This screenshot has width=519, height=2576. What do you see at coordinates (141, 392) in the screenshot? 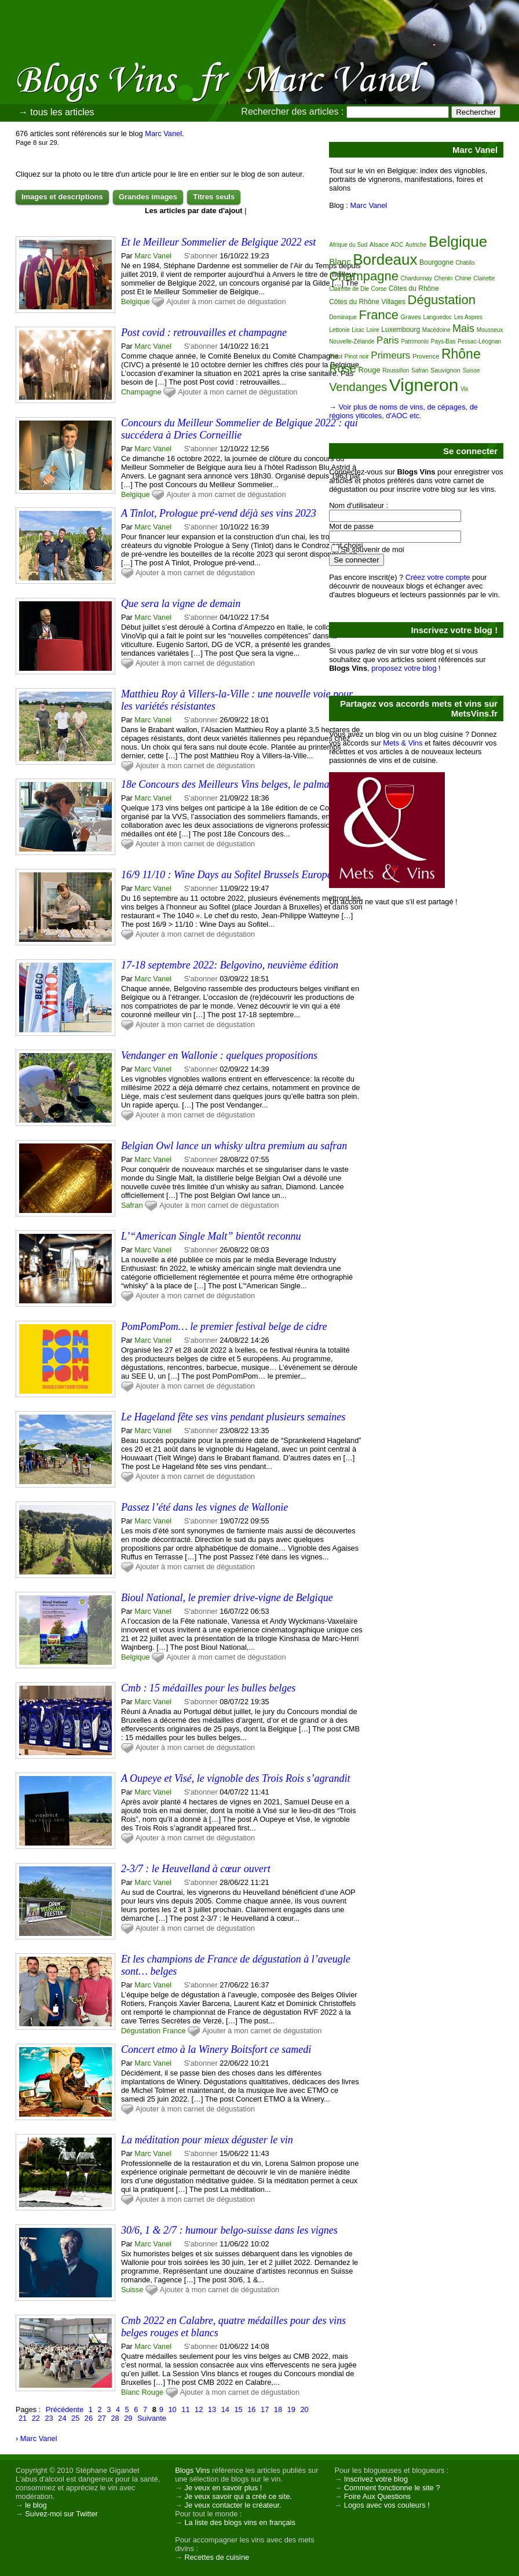
I see `Champagne` at bounding box center [141, 392].